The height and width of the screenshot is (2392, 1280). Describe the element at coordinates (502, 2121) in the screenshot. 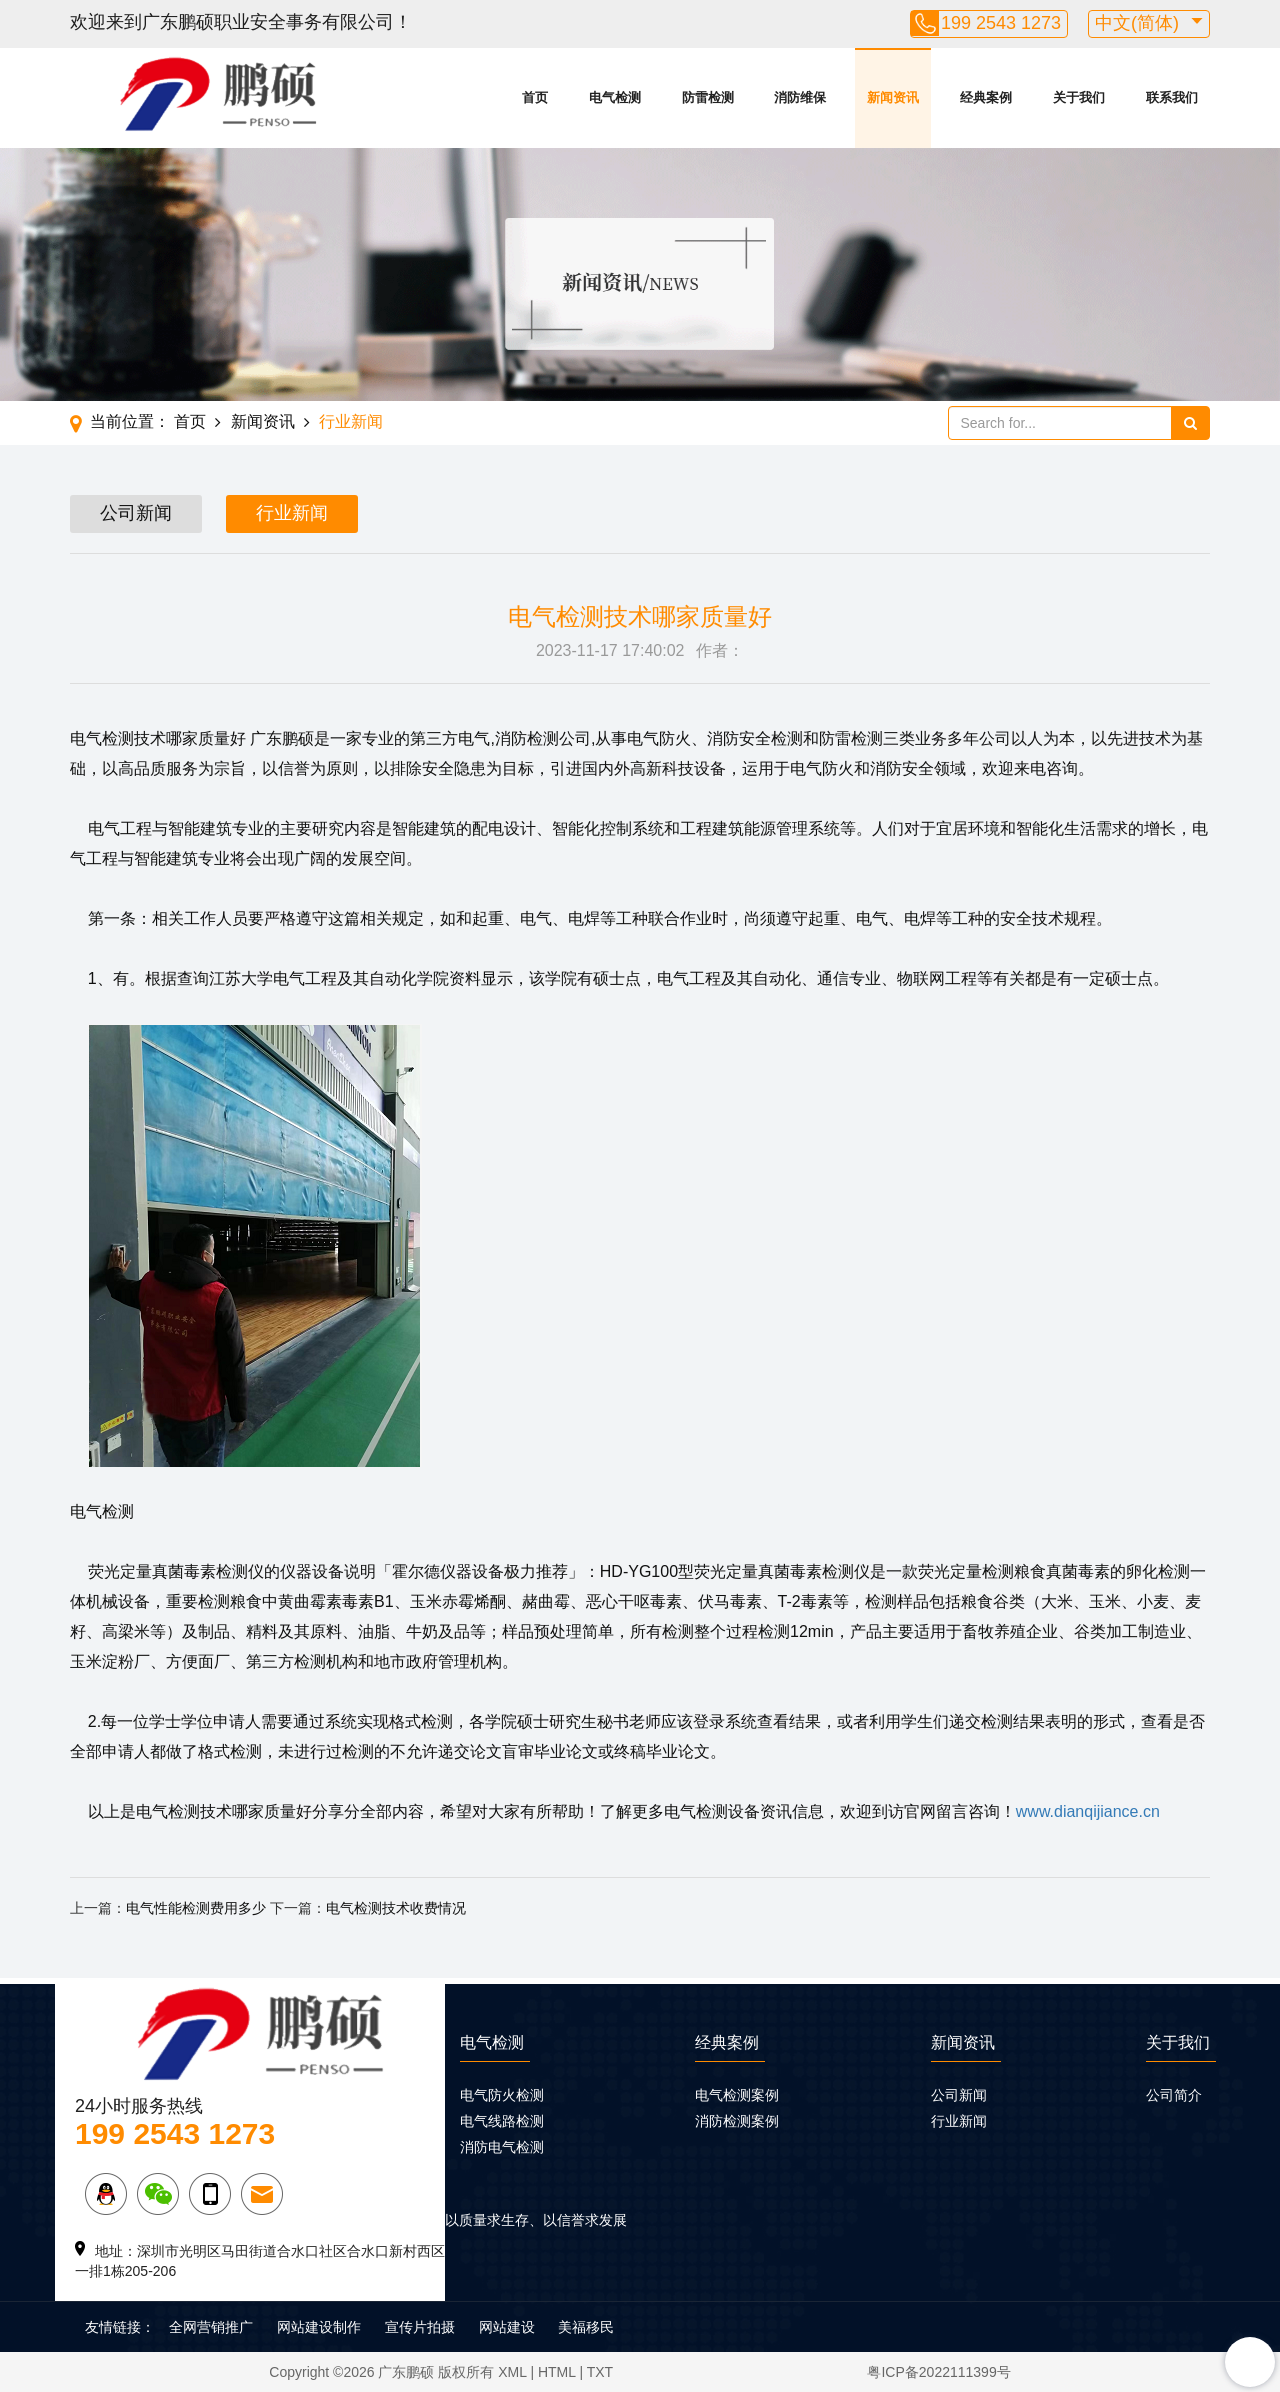

I see `电气线路检测` at that location.